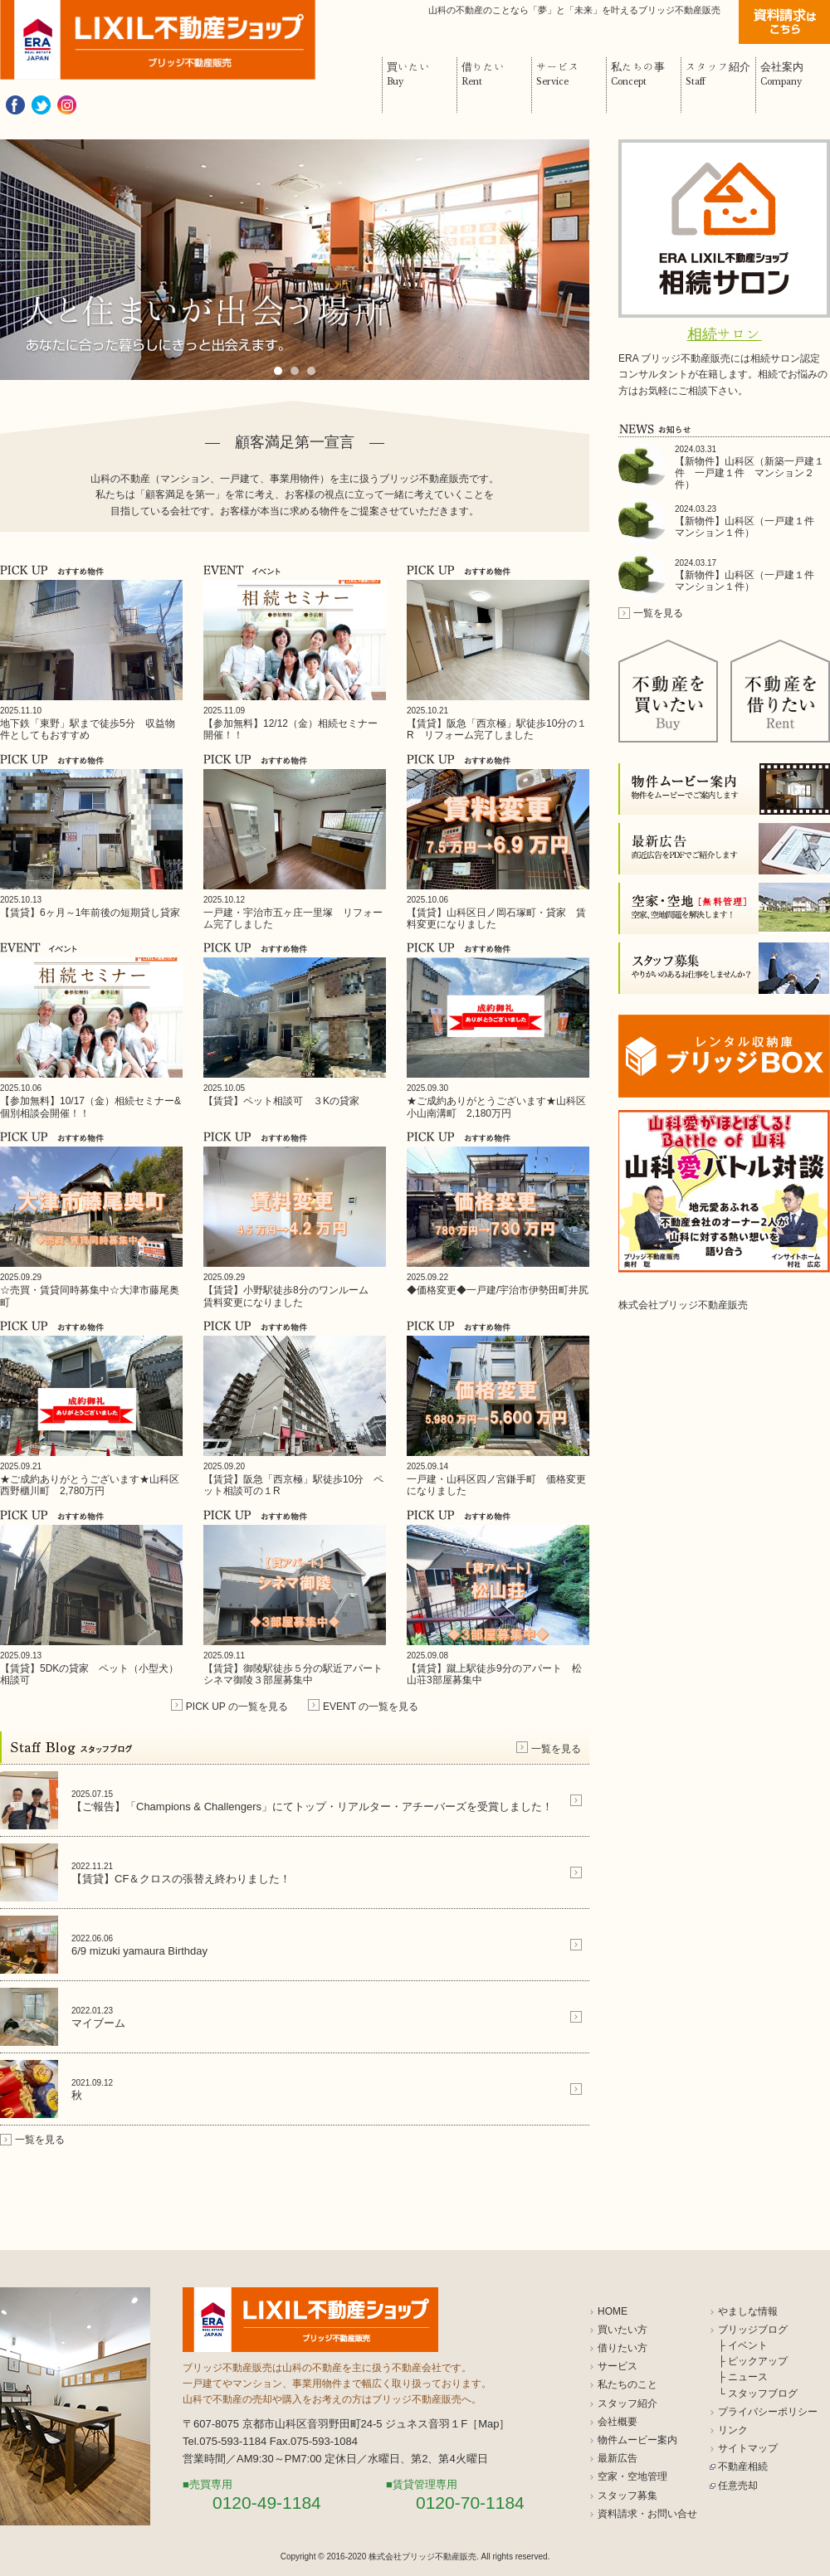 Image resolution: width=830 pixels, height=2576 pixels. Describe the element at coordinates (743, 2345) in the screenshot. I see `├ イベント` at that location.